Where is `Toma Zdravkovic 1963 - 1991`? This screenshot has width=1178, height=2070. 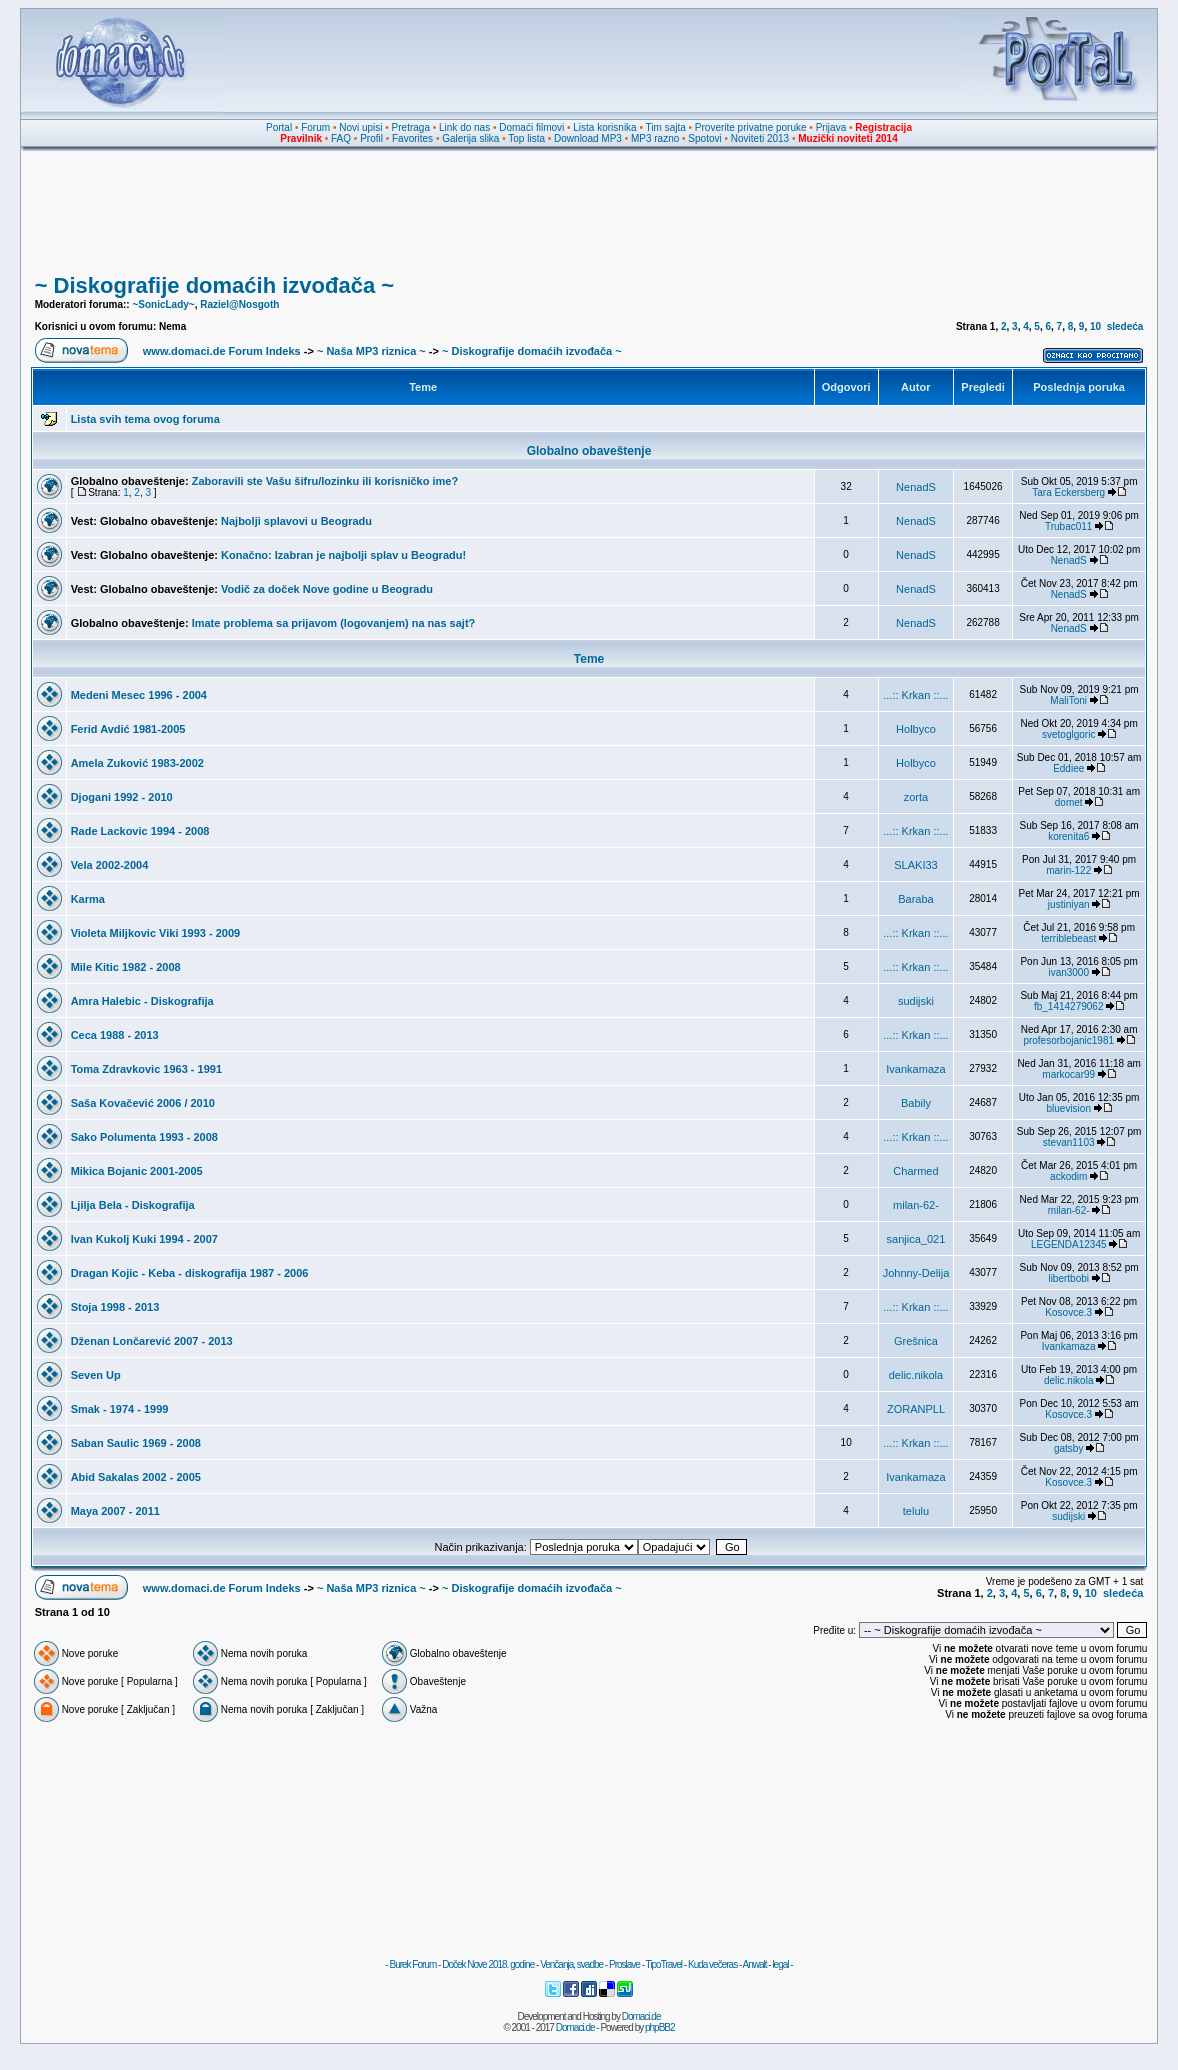
Toma Zdravkovic 1963 - 1991 is located at coordinates (146, 1069).